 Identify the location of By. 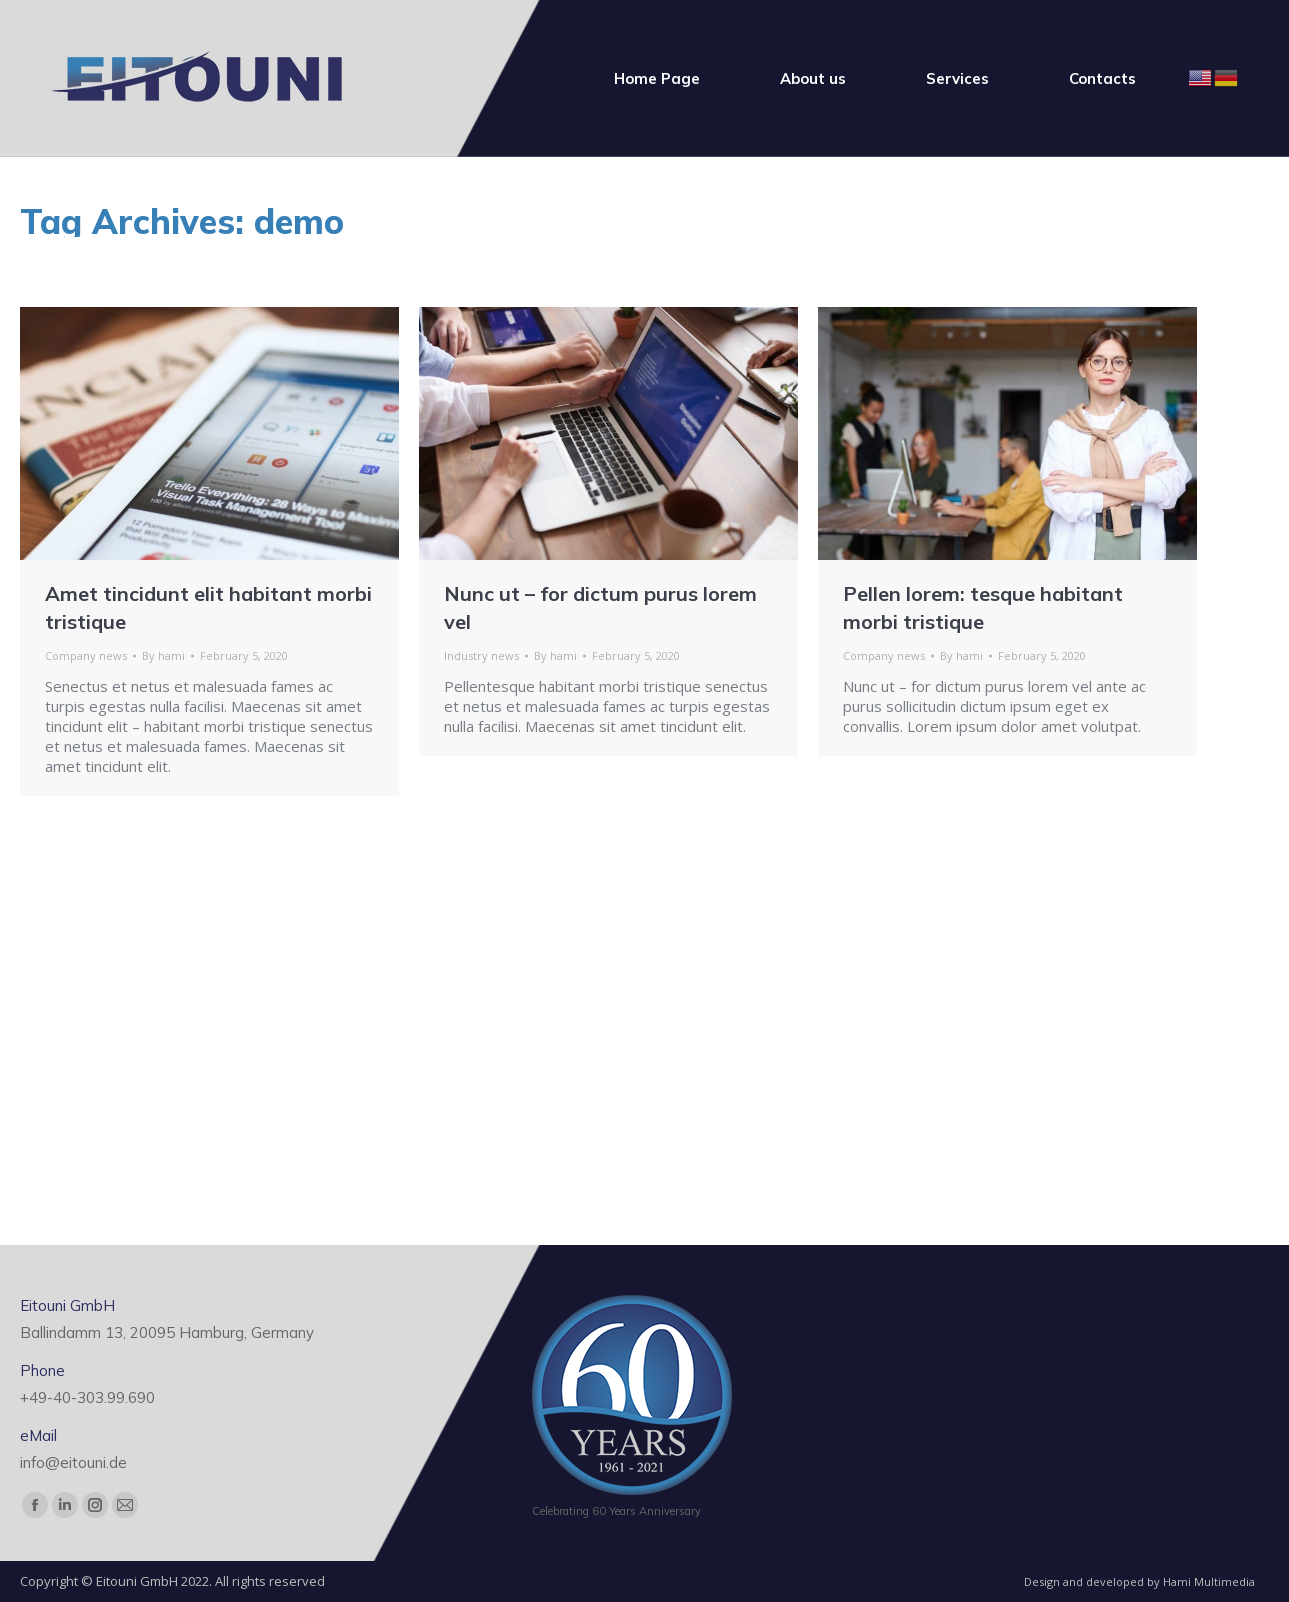
(163, 655).